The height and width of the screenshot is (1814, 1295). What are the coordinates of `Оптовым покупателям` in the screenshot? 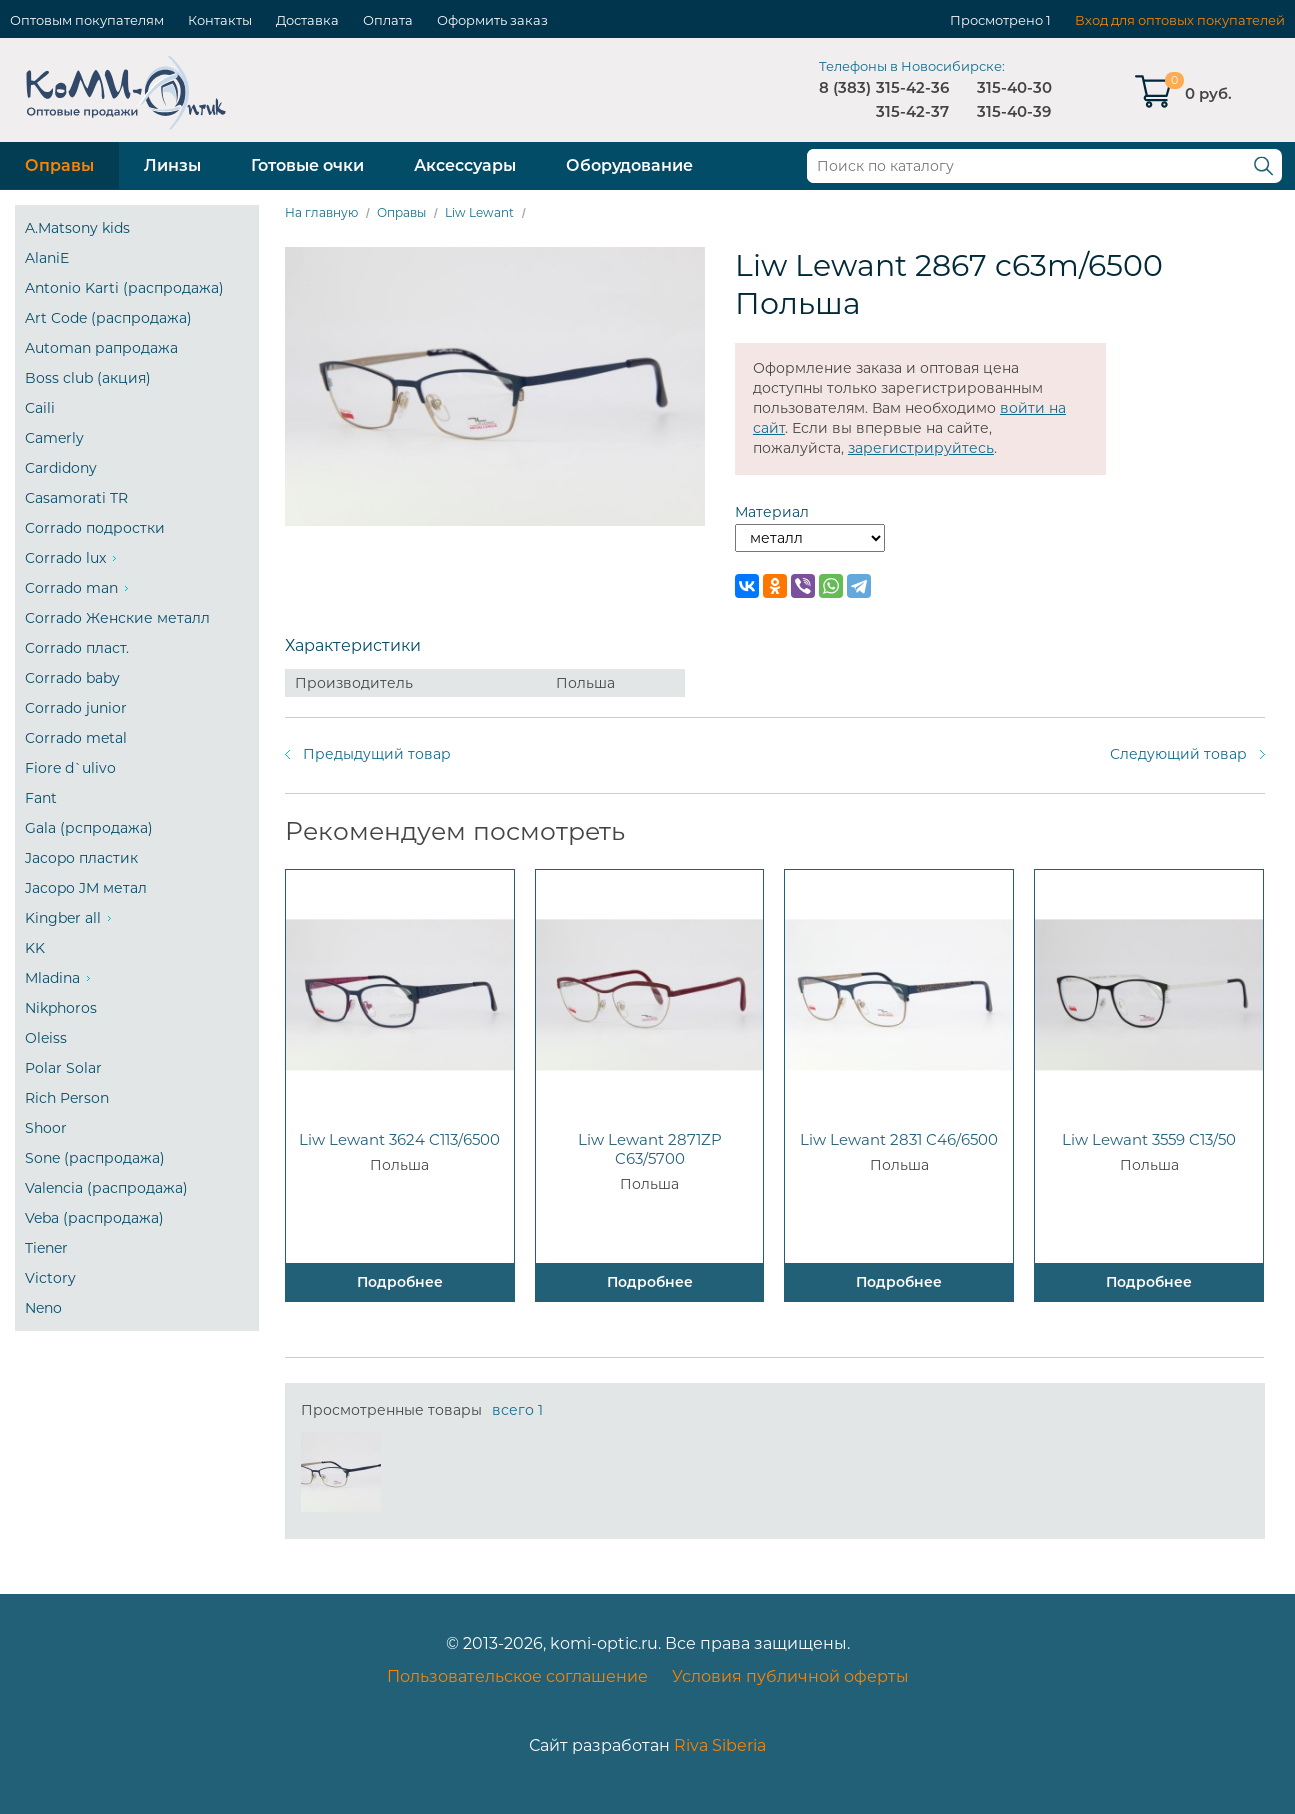 It's located at (87, 20).